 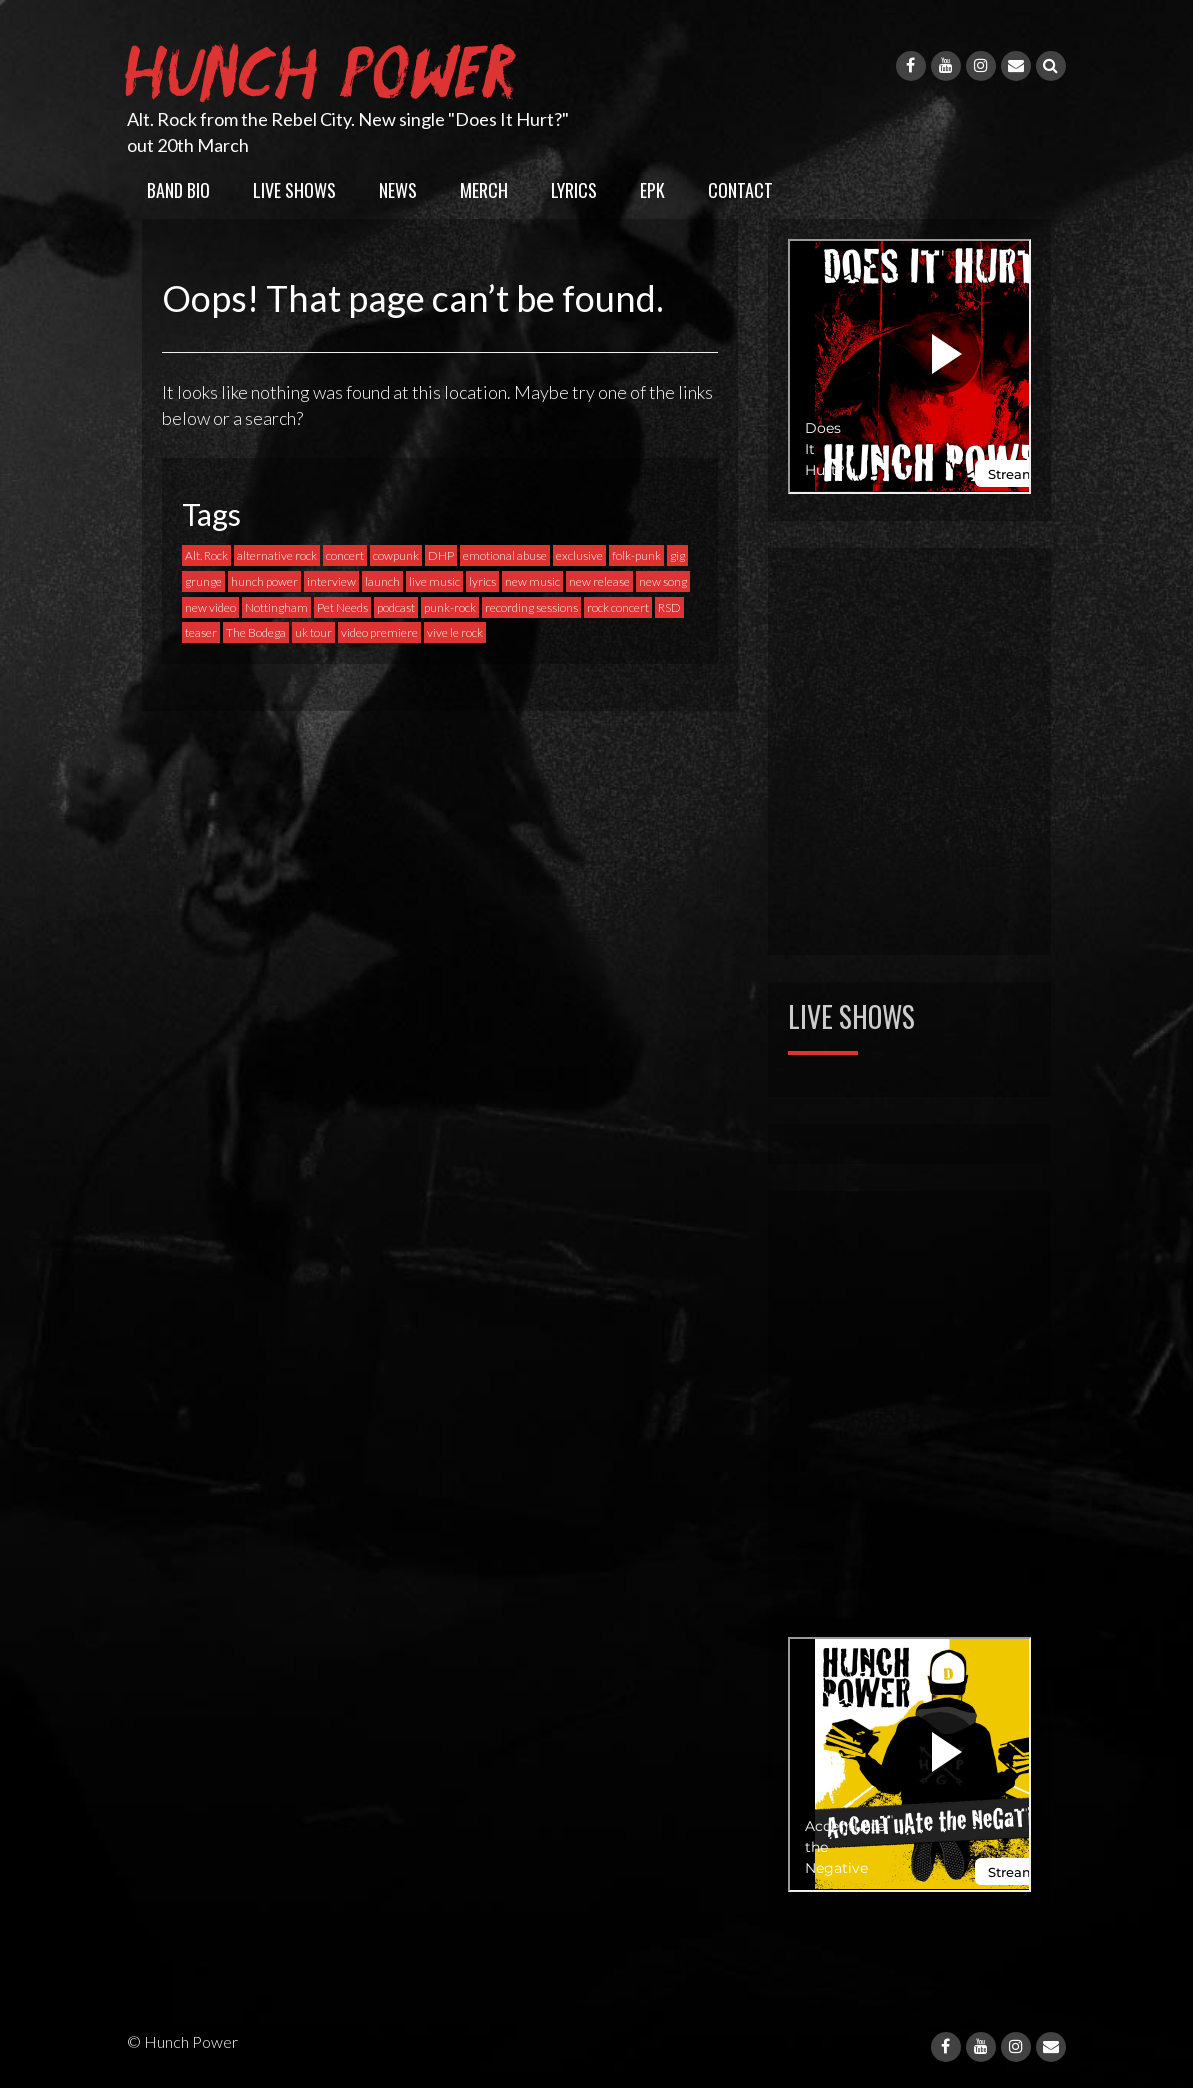 I want to click on EPK, so click(x=652, y=190).